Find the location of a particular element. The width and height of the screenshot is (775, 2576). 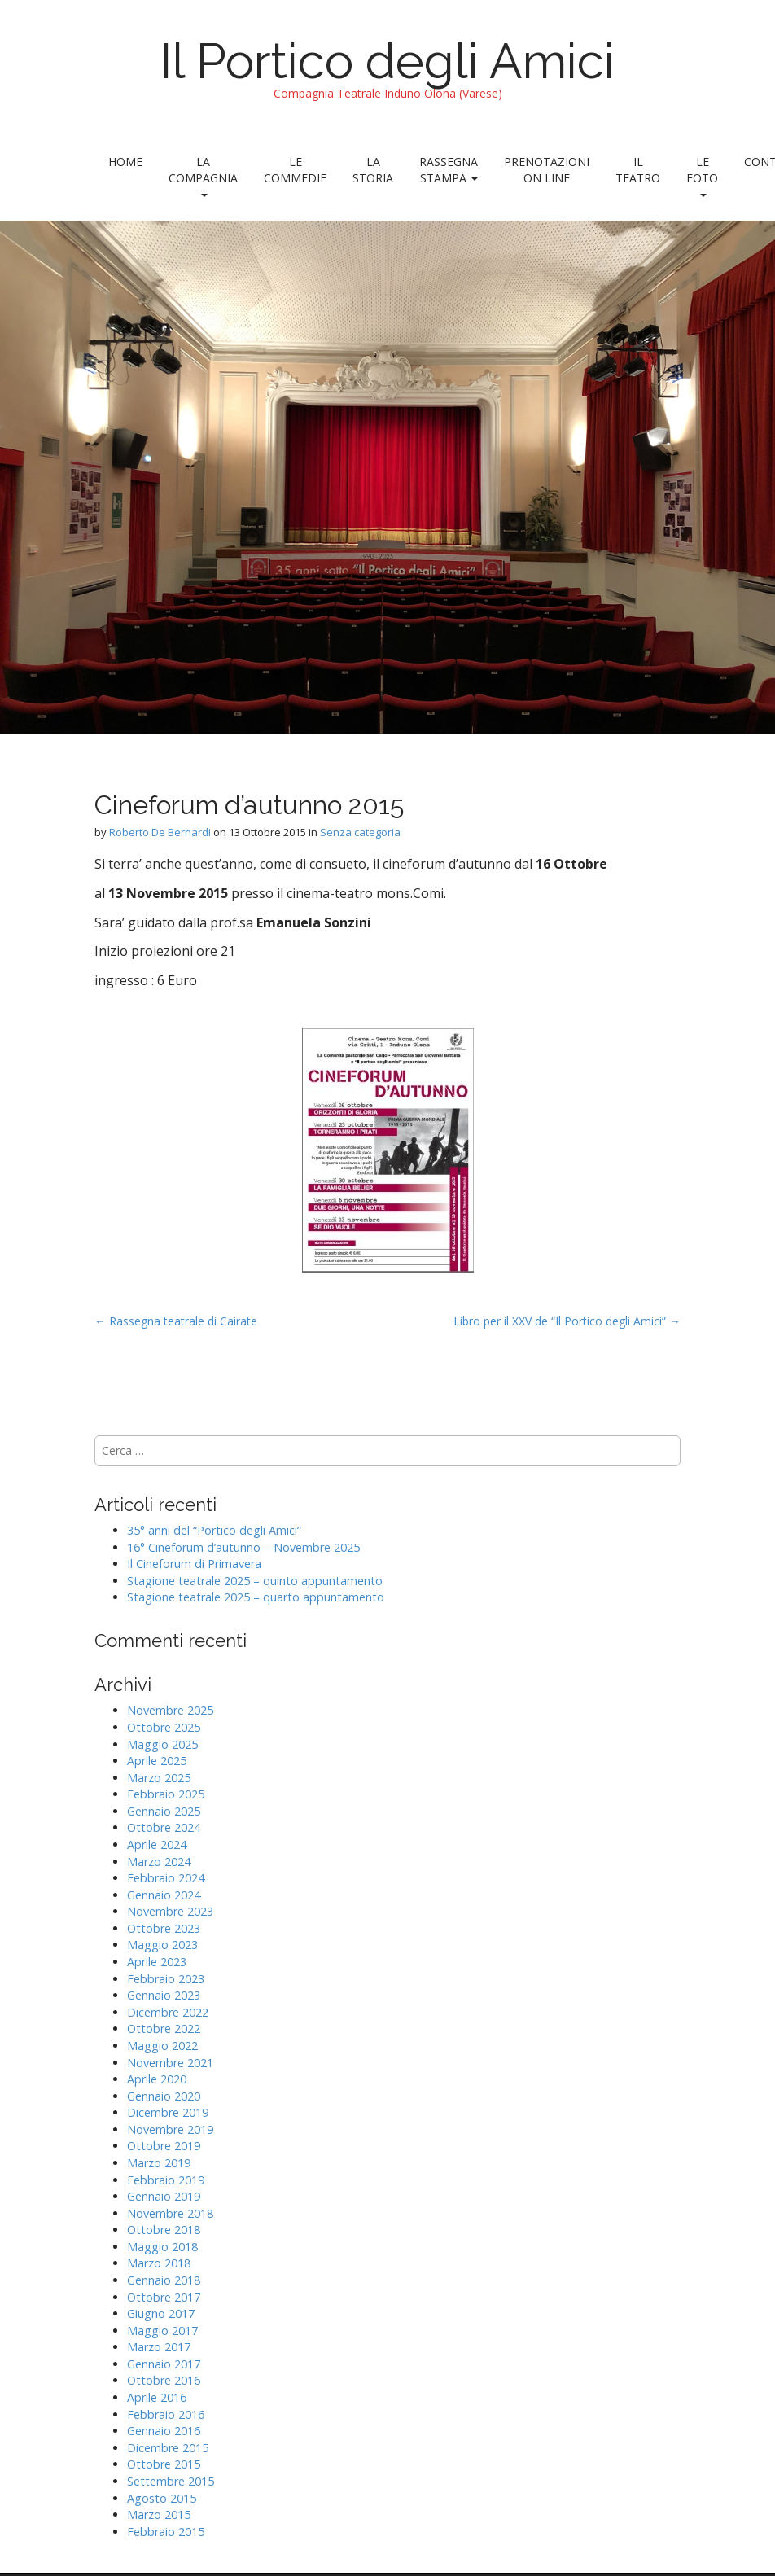

Ottobre 2017 is located at coordinates (163, 2297).